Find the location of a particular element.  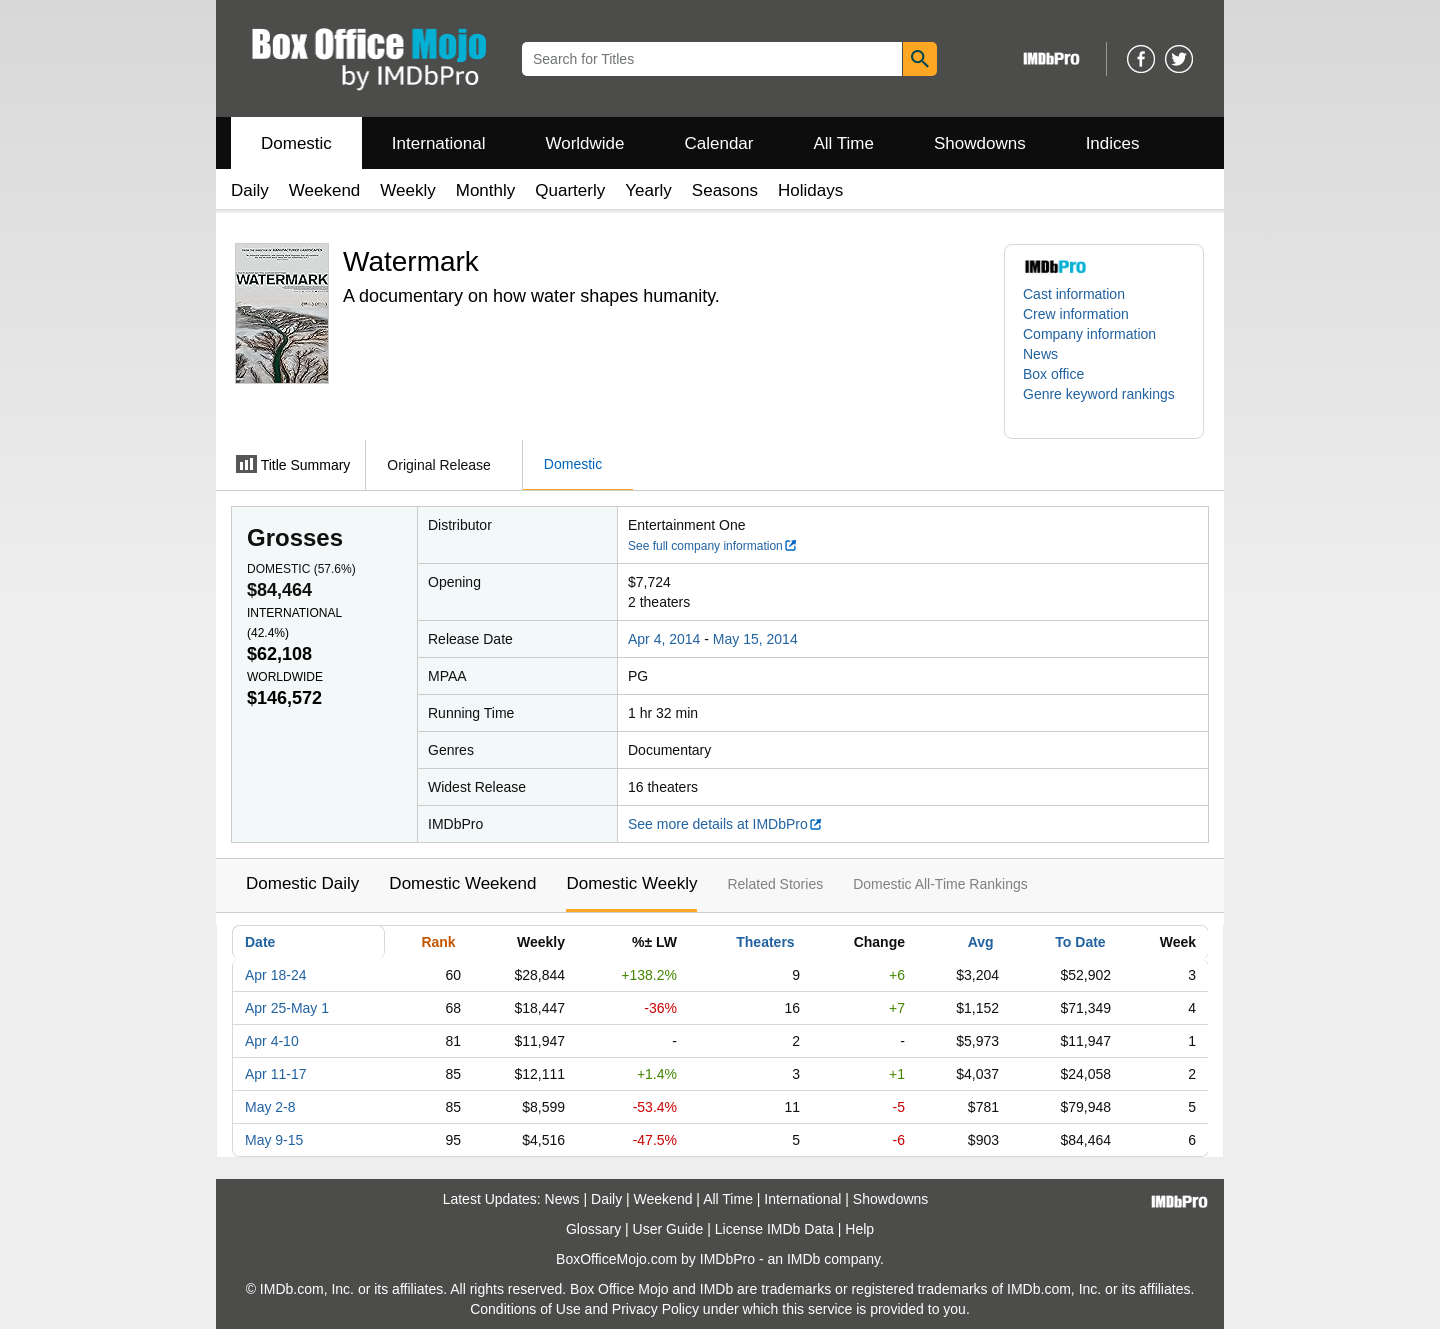

Avg is located at coordinates (981, 942).